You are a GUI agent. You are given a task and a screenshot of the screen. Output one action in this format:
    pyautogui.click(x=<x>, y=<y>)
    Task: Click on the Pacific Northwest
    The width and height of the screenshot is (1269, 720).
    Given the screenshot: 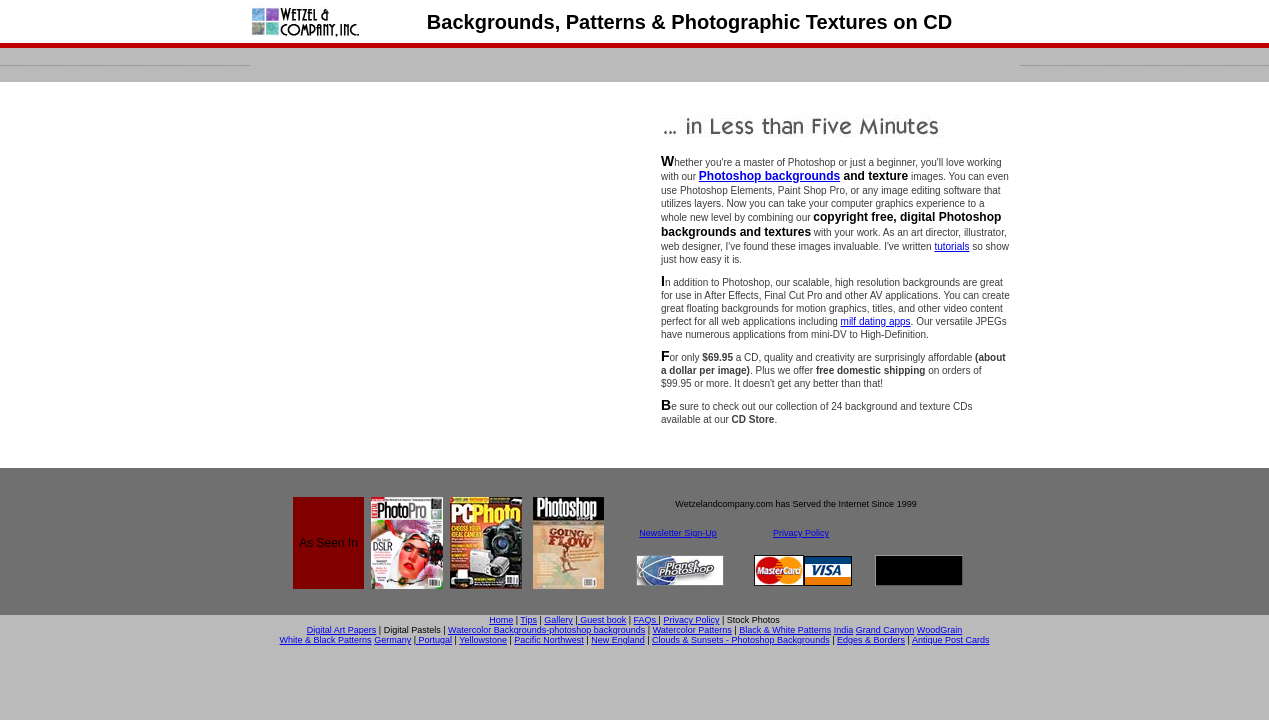 What is the action you would take?
    pyautogui.click(x=549, y=640)
    